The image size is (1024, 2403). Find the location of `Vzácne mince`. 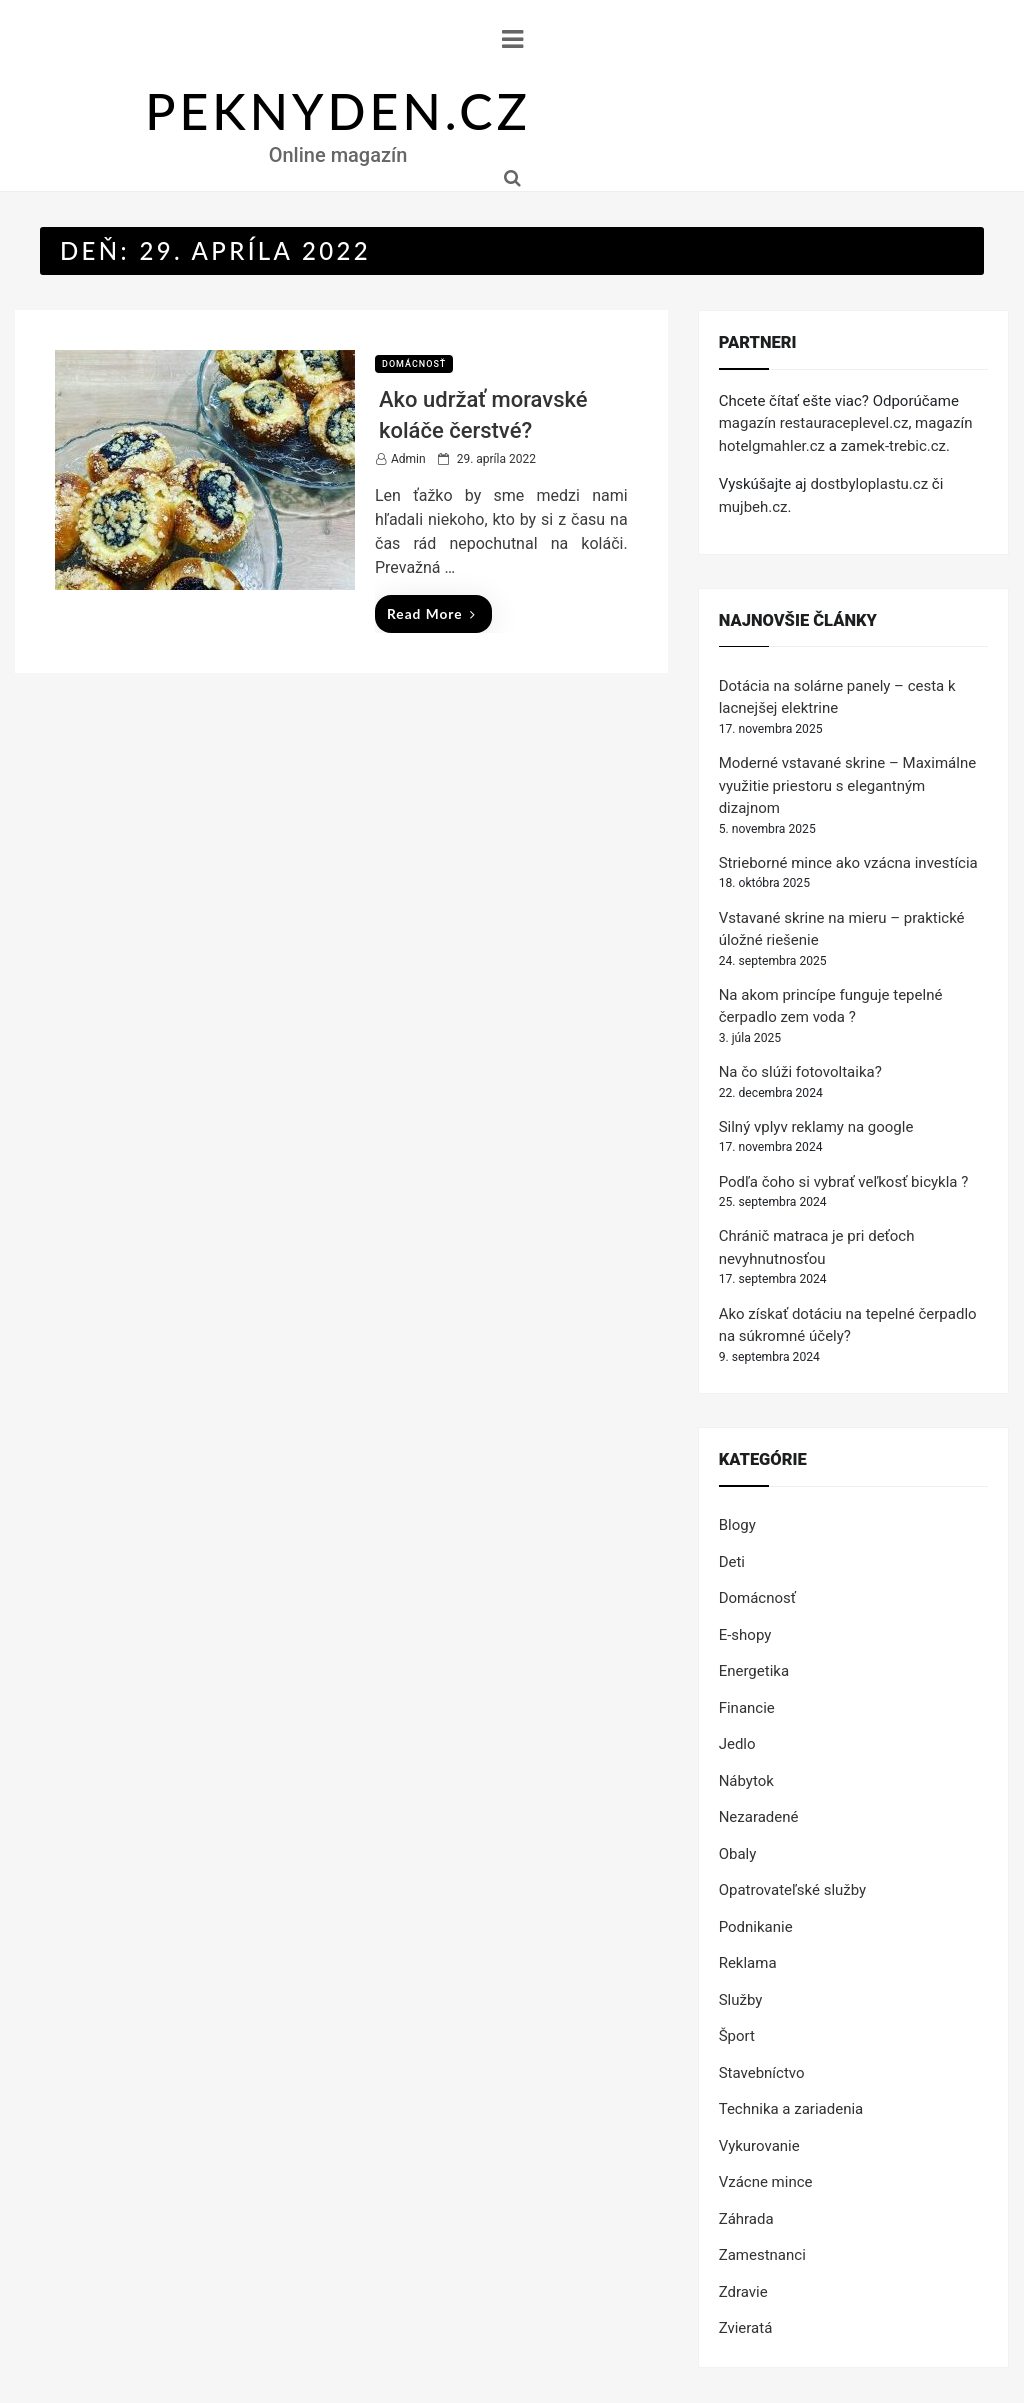

Vzácne mince is located at coordinates (766, 2182).